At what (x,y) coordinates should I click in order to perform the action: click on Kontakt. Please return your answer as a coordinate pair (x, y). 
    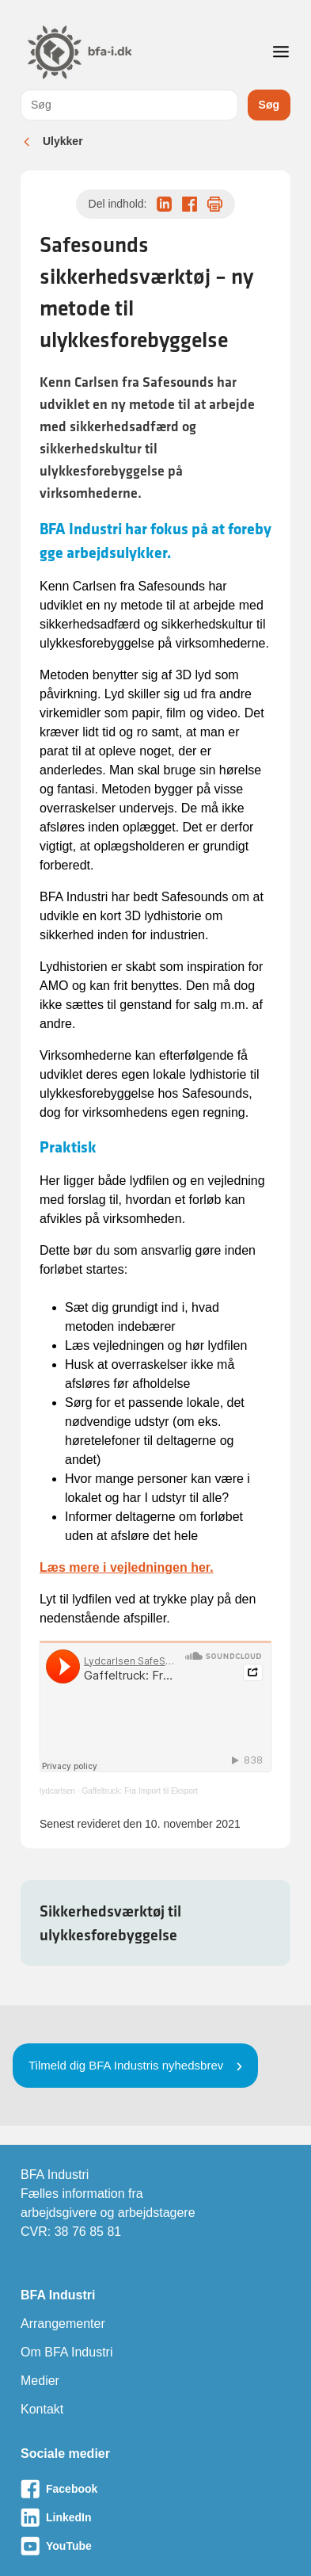
    Looking at the image, I should click on (42, 2409).